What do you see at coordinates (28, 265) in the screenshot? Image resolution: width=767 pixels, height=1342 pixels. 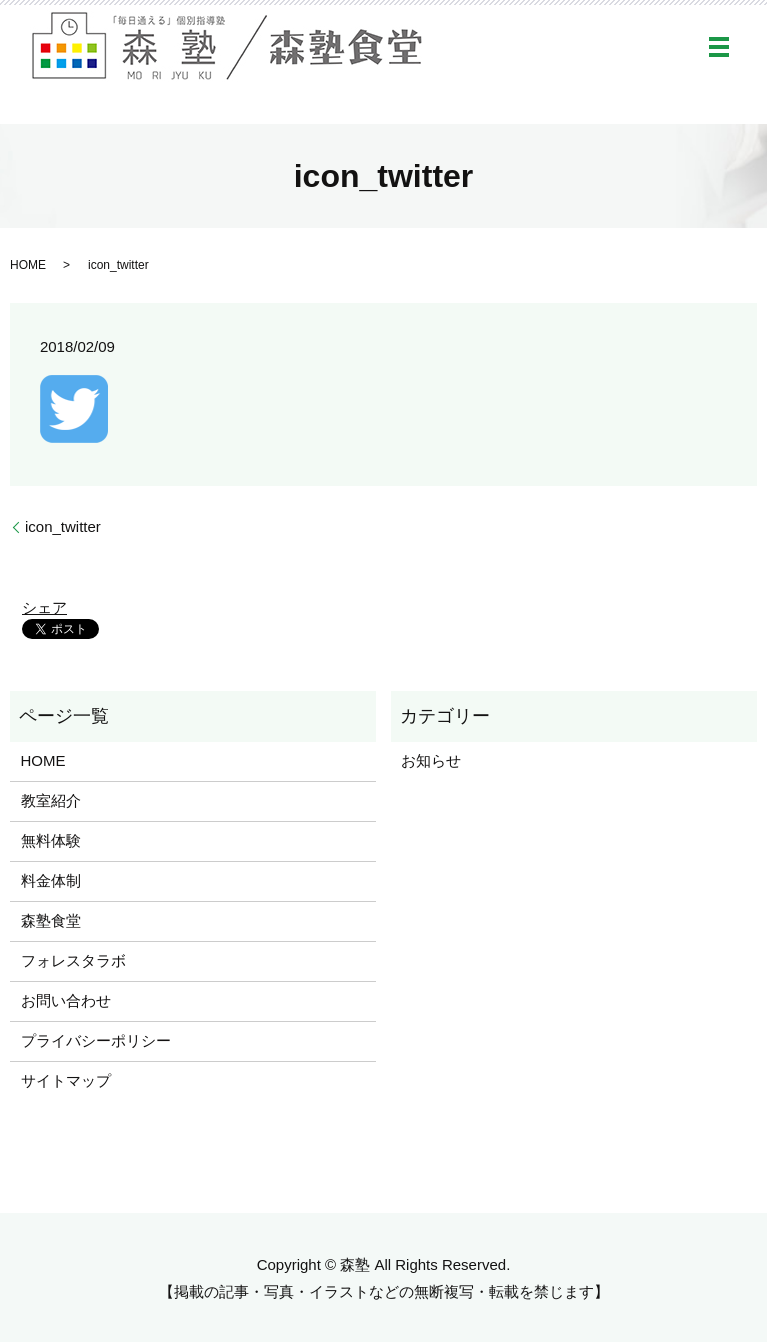 I see `HOME` at bounding box center [28, 265].